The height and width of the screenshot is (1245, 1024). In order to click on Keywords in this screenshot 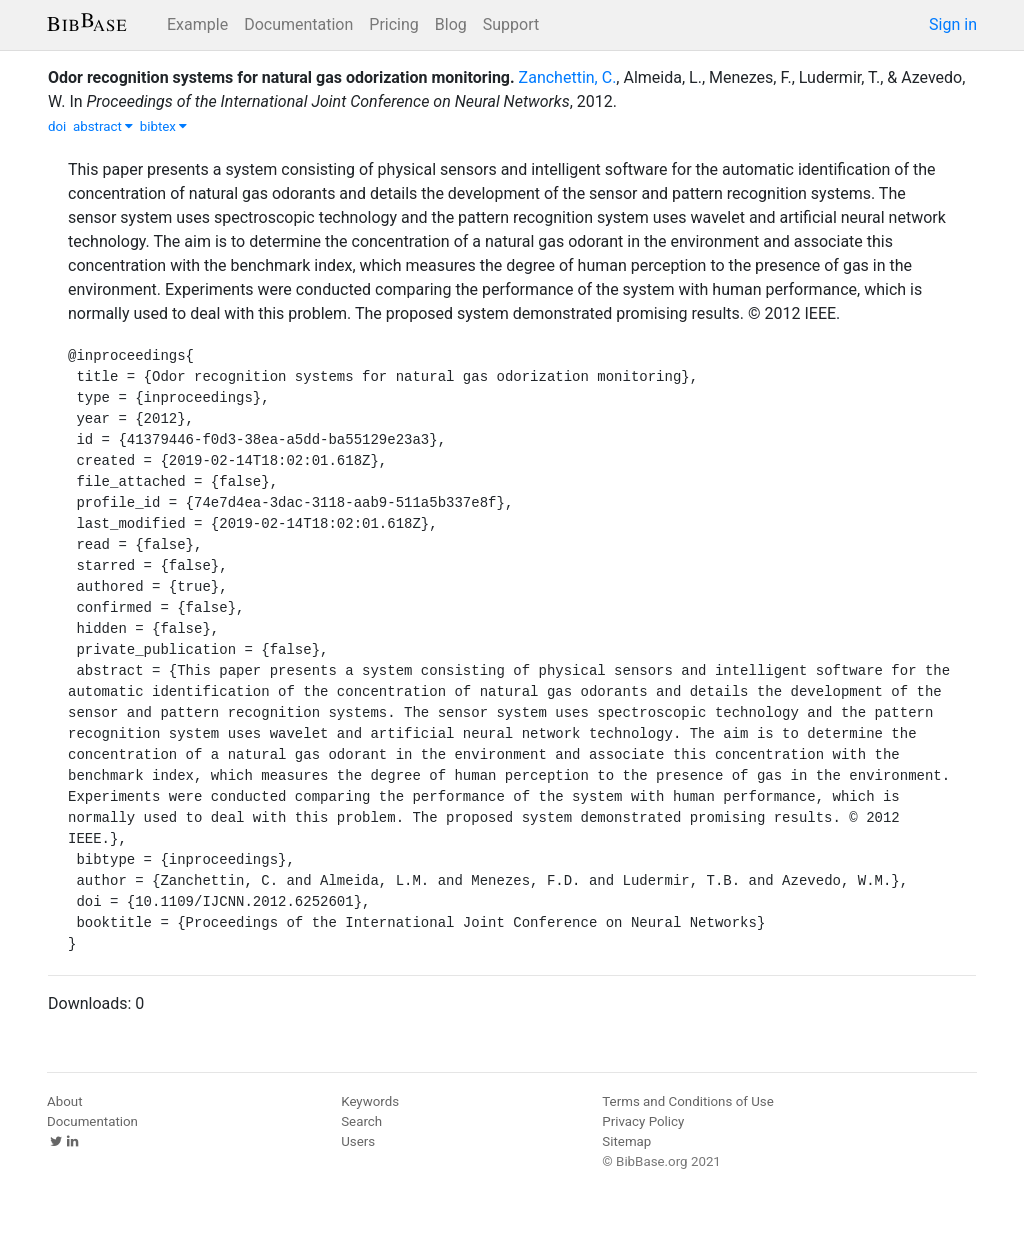, I will do `click(370, 1101)`.